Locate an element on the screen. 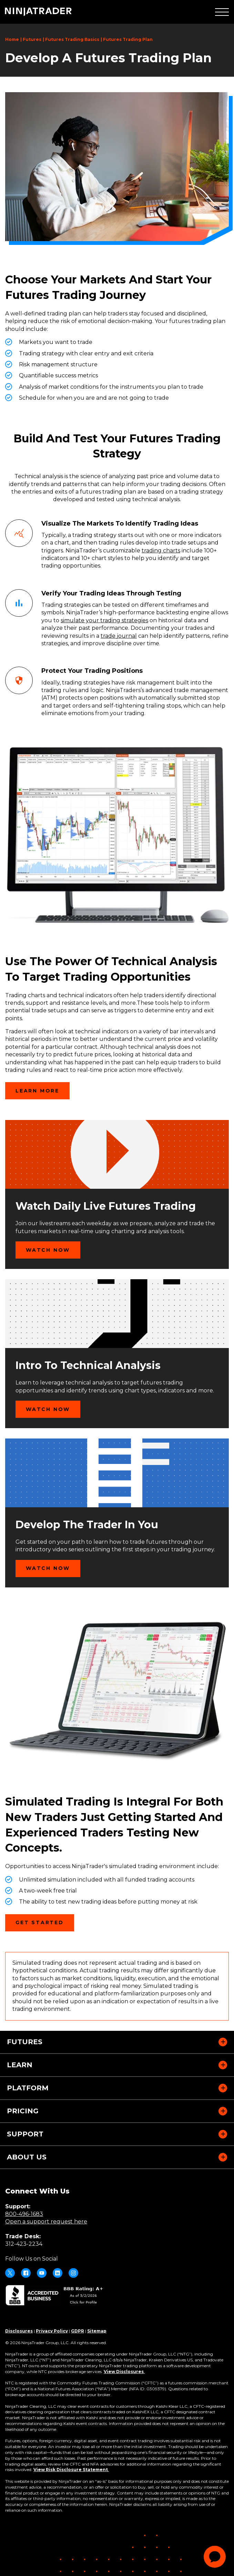 The height and width of the screenshot is (2576, 234). Get Started is located at coordinates (45, 1925).